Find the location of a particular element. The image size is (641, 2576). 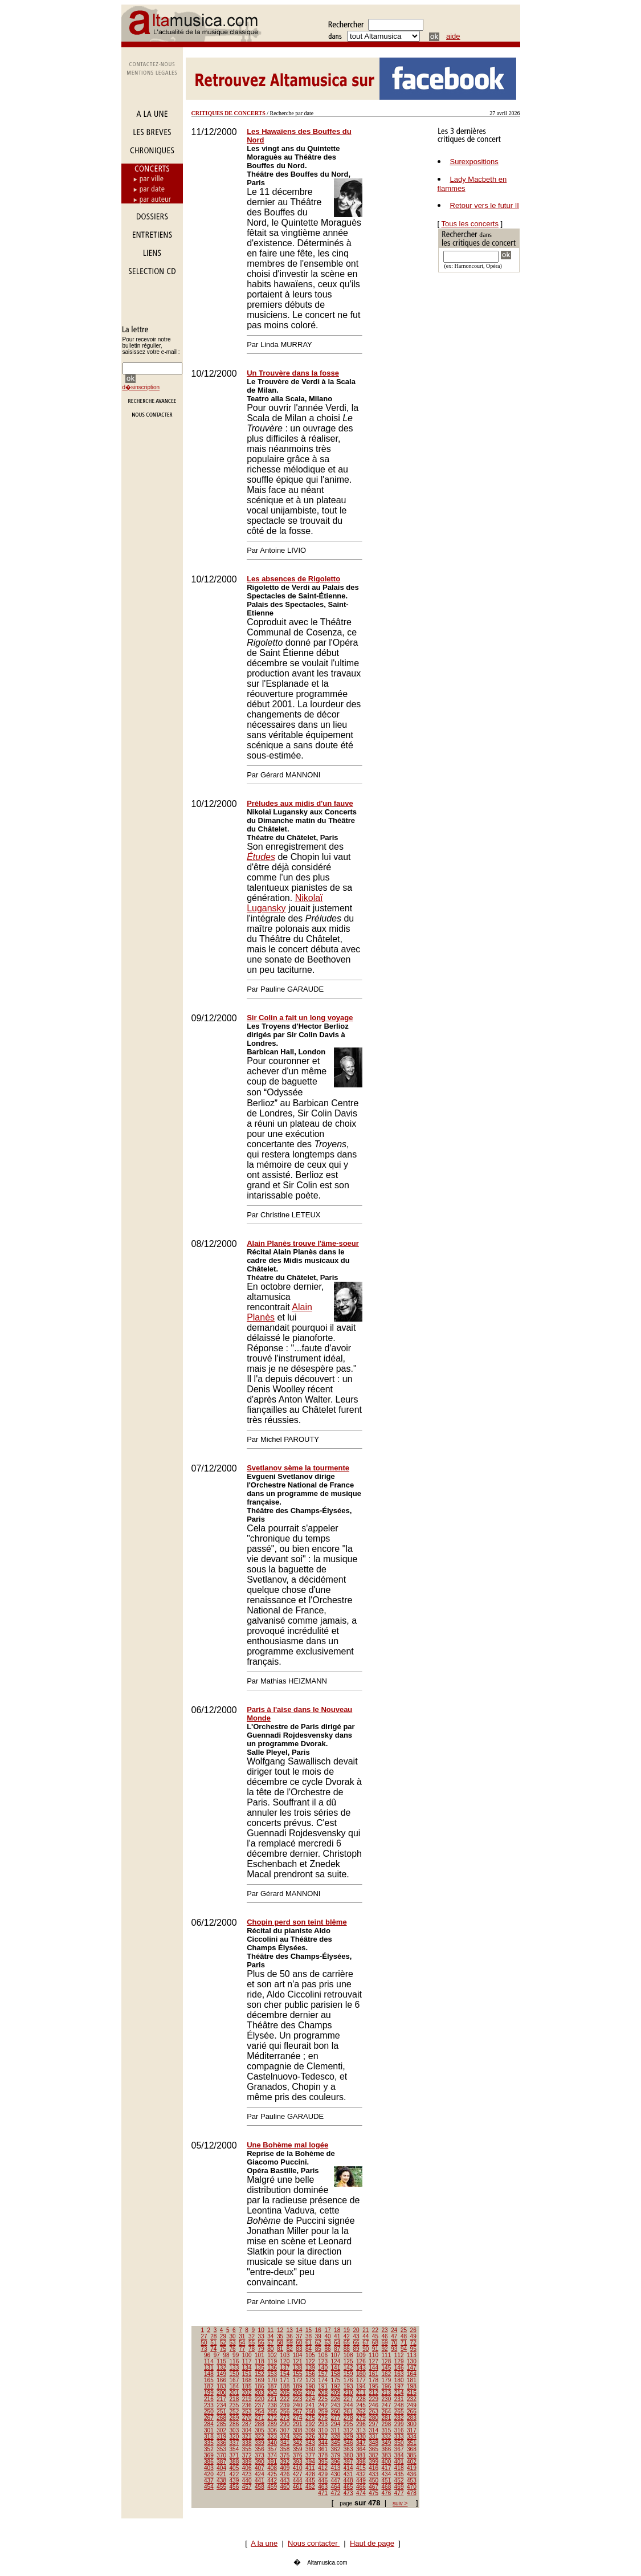

291 is located at coordinates (298, 2424).